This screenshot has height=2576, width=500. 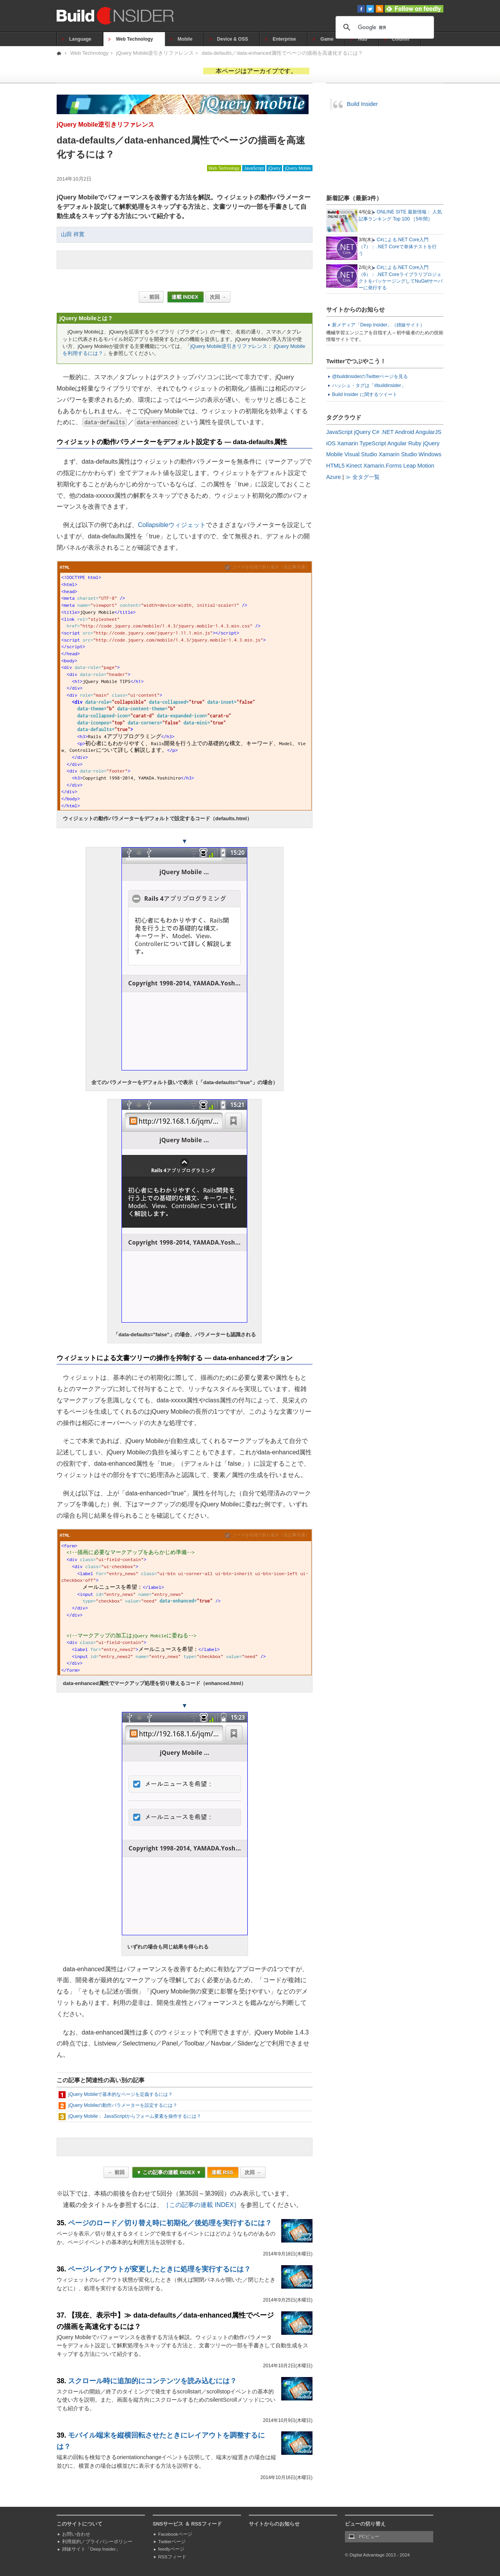 I want to click on Device & OSS, so click(x=232, y=39).